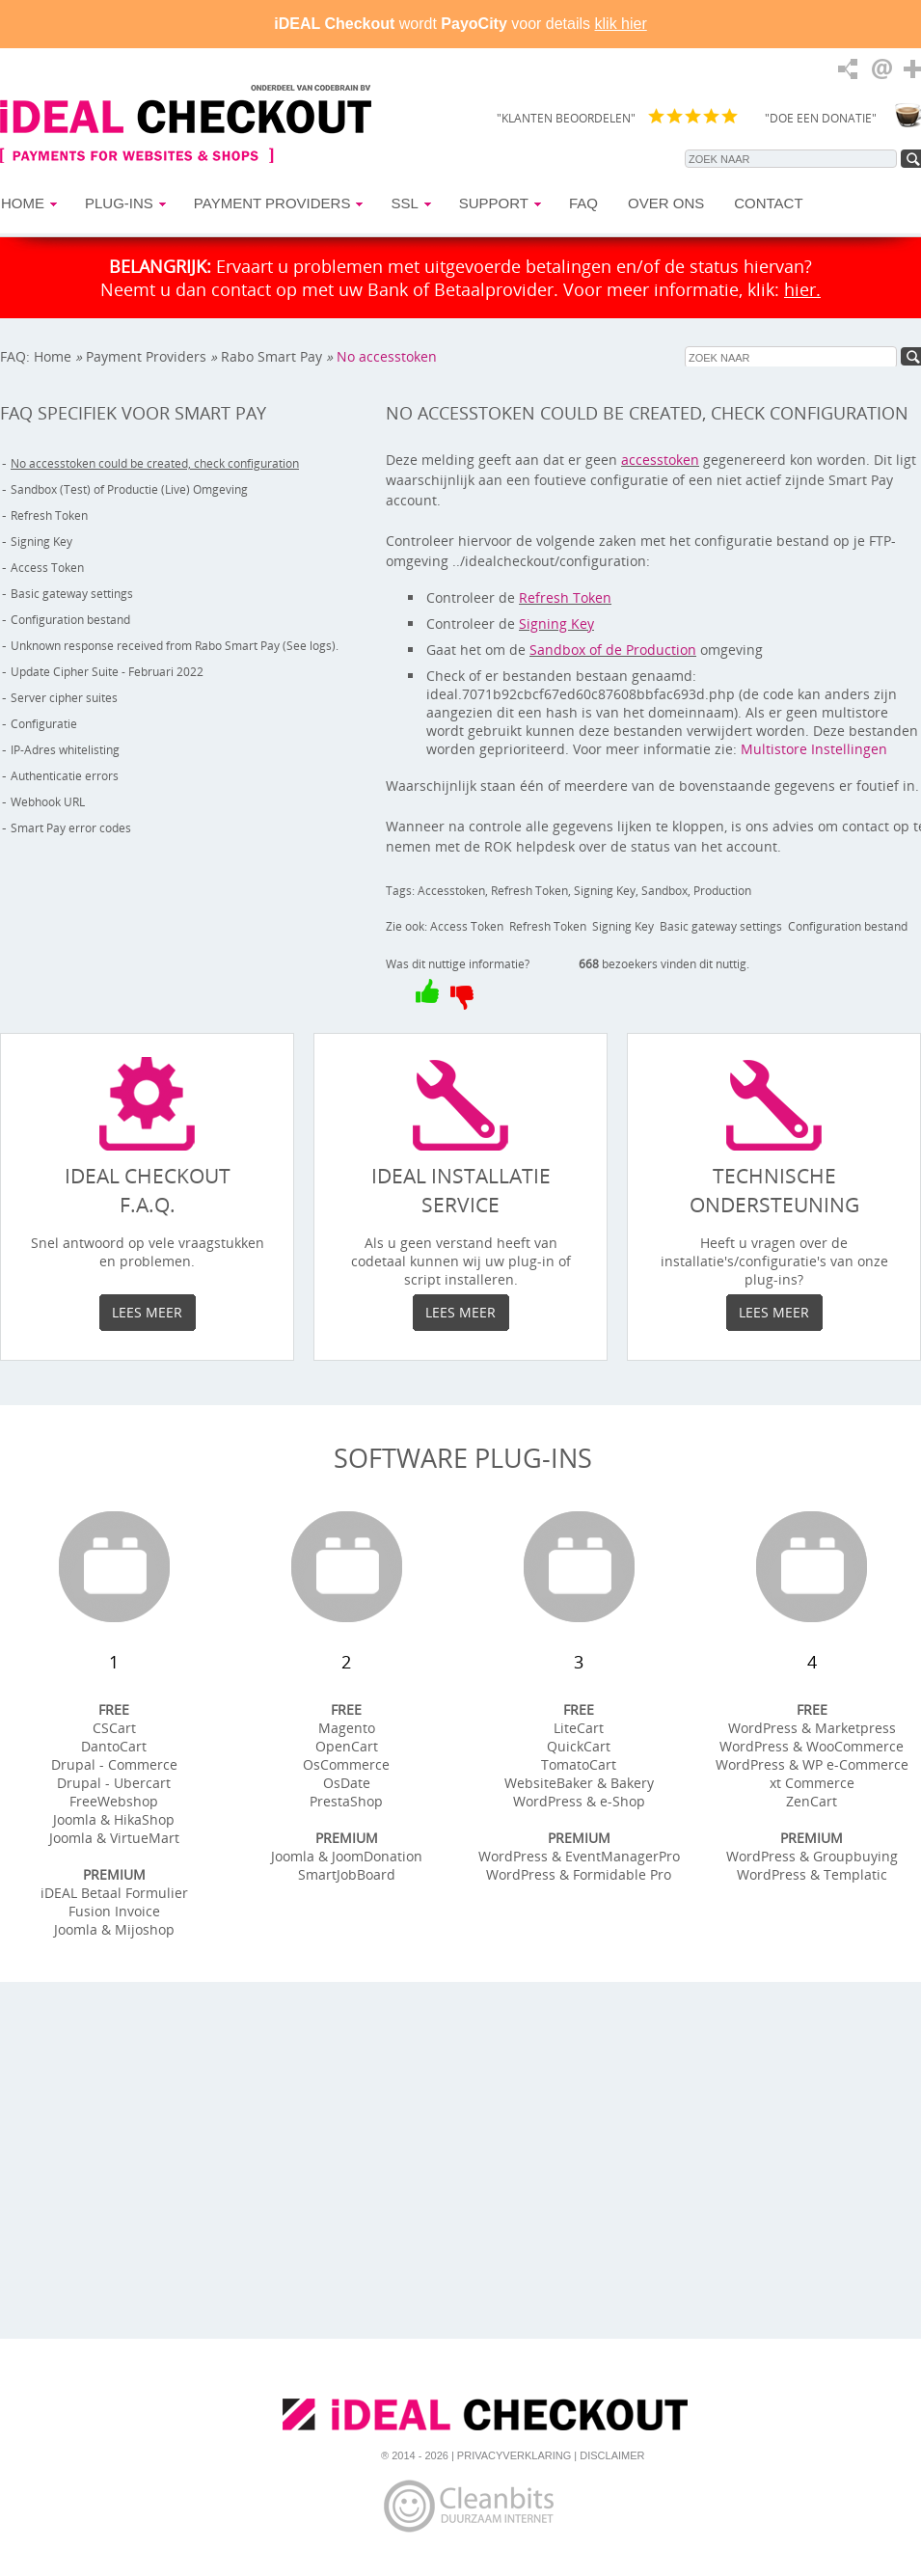 This screenshot has width=921, height=2576. What do you see at coordinates (514, 2455) in the screenshot?
I see `Privacyverklaring` at bounding box center [514, 2455].